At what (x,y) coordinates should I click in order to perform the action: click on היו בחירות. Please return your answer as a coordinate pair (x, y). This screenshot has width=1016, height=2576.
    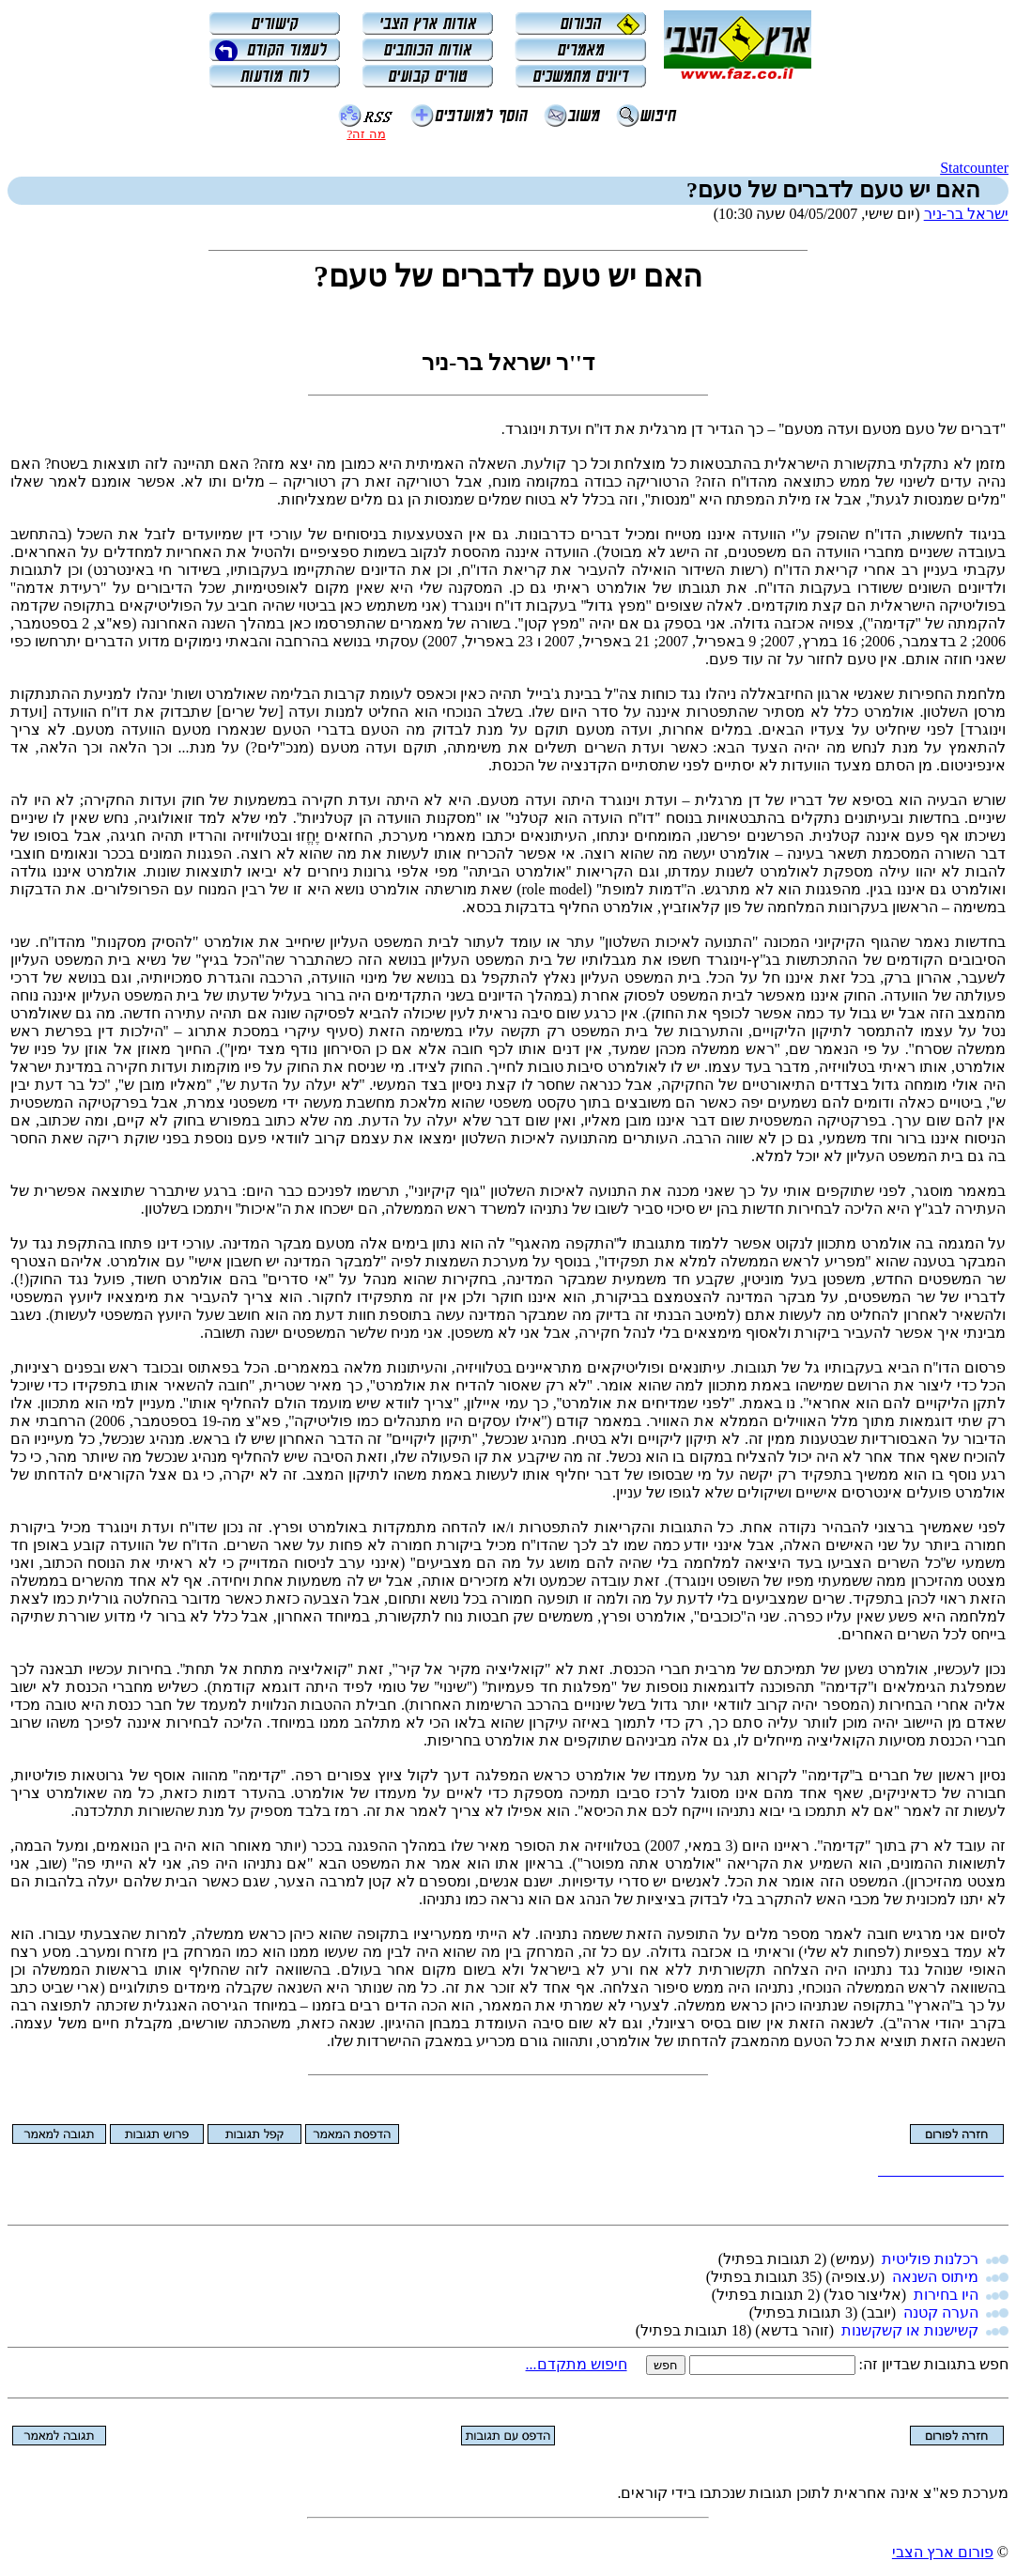
    Looking at the image, I should click on (946, 2295).